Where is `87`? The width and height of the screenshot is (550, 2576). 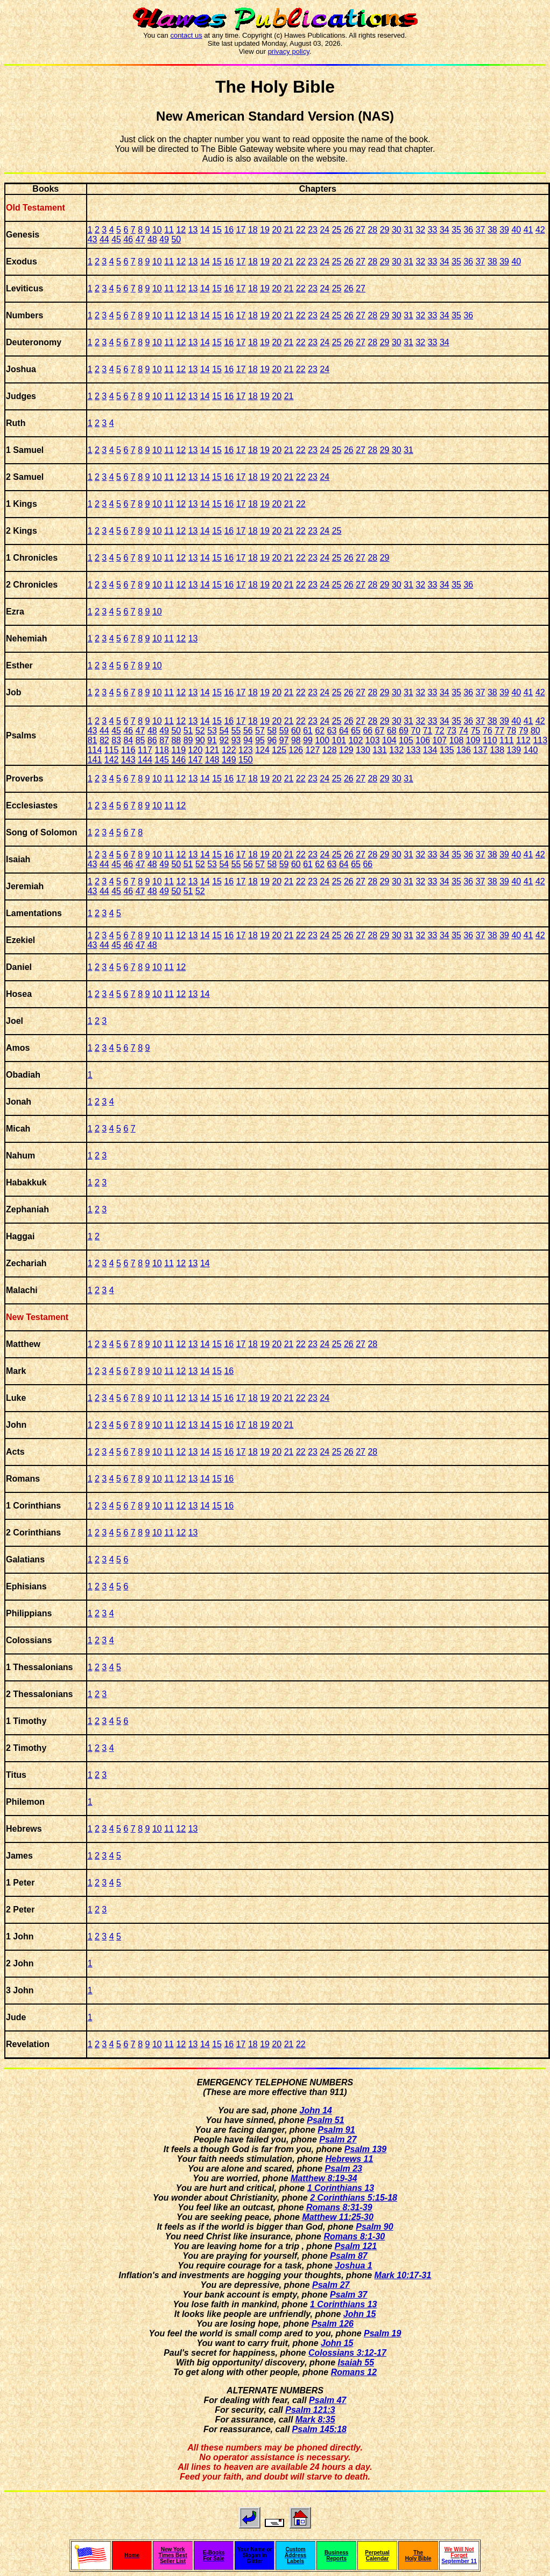 87 is located at coordinates (164, 740).